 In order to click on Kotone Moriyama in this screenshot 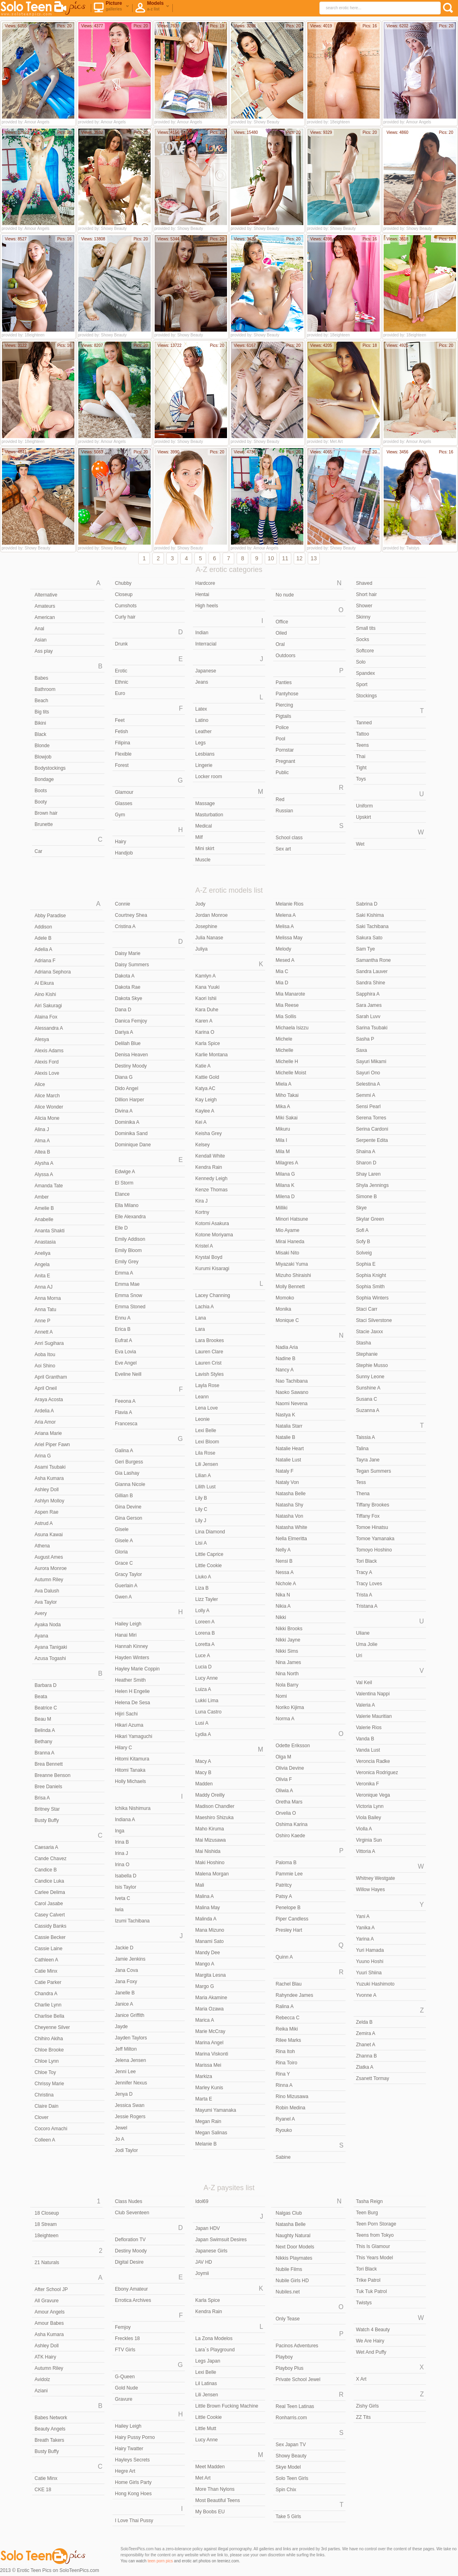, I will do `click(214, 1235)`.